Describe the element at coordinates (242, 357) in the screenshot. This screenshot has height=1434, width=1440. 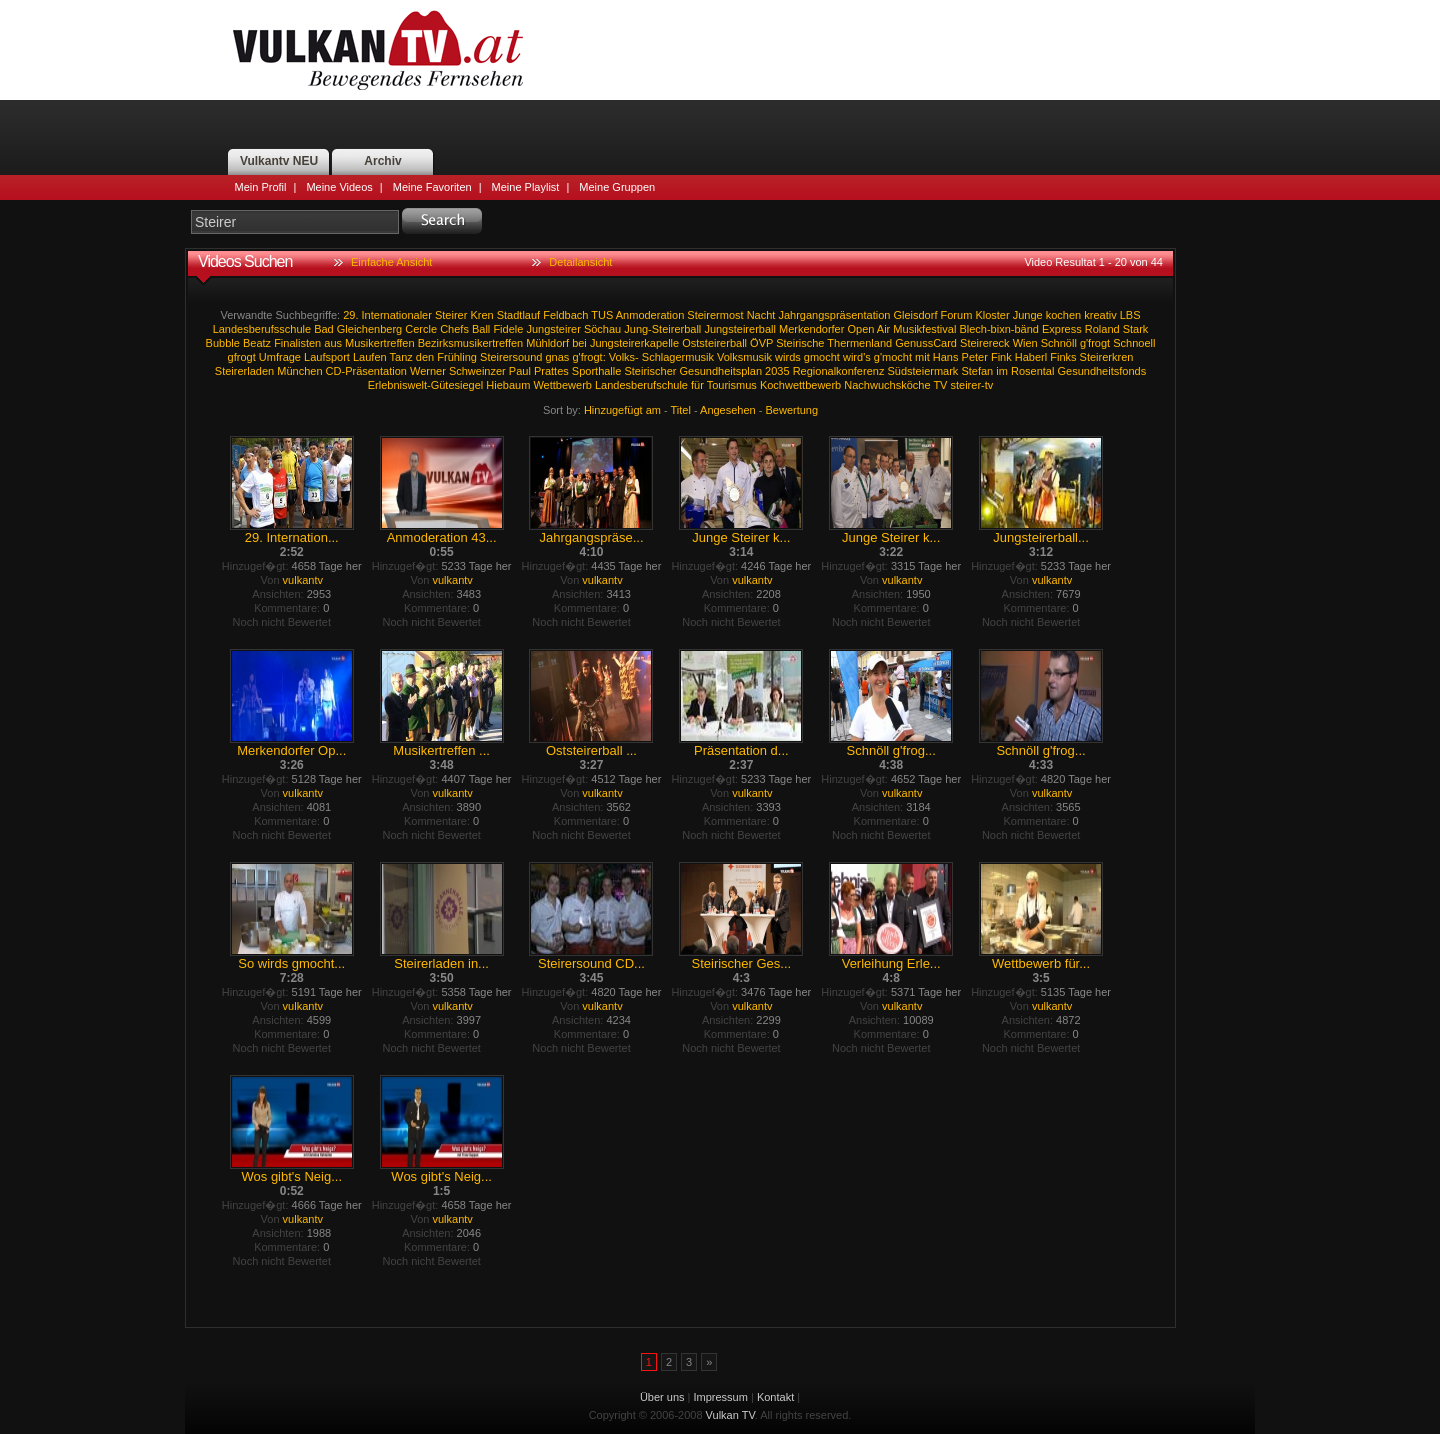
I see `gfrogt` at that location.